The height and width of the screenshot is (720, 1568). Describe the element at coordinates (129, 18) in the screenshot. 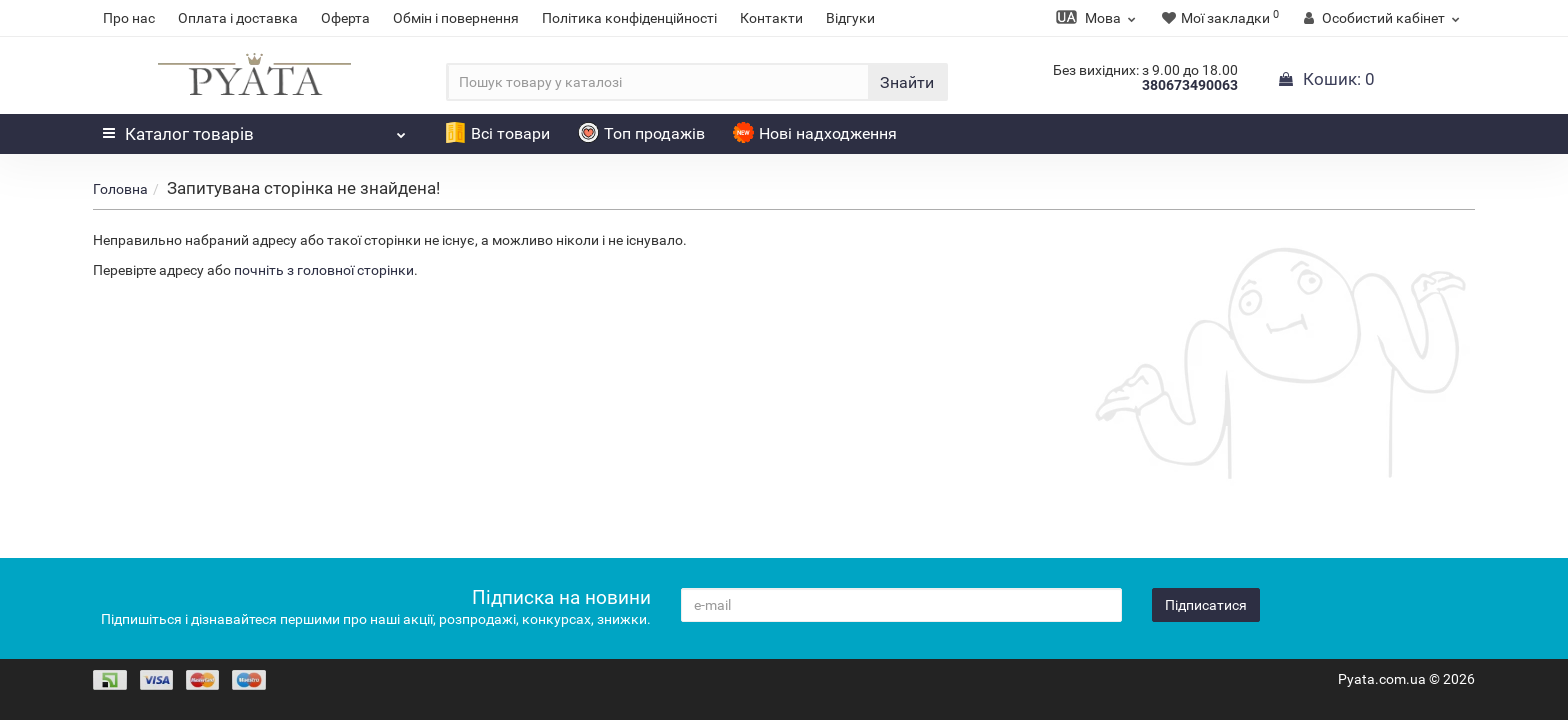

I see `Про нас` at that location.